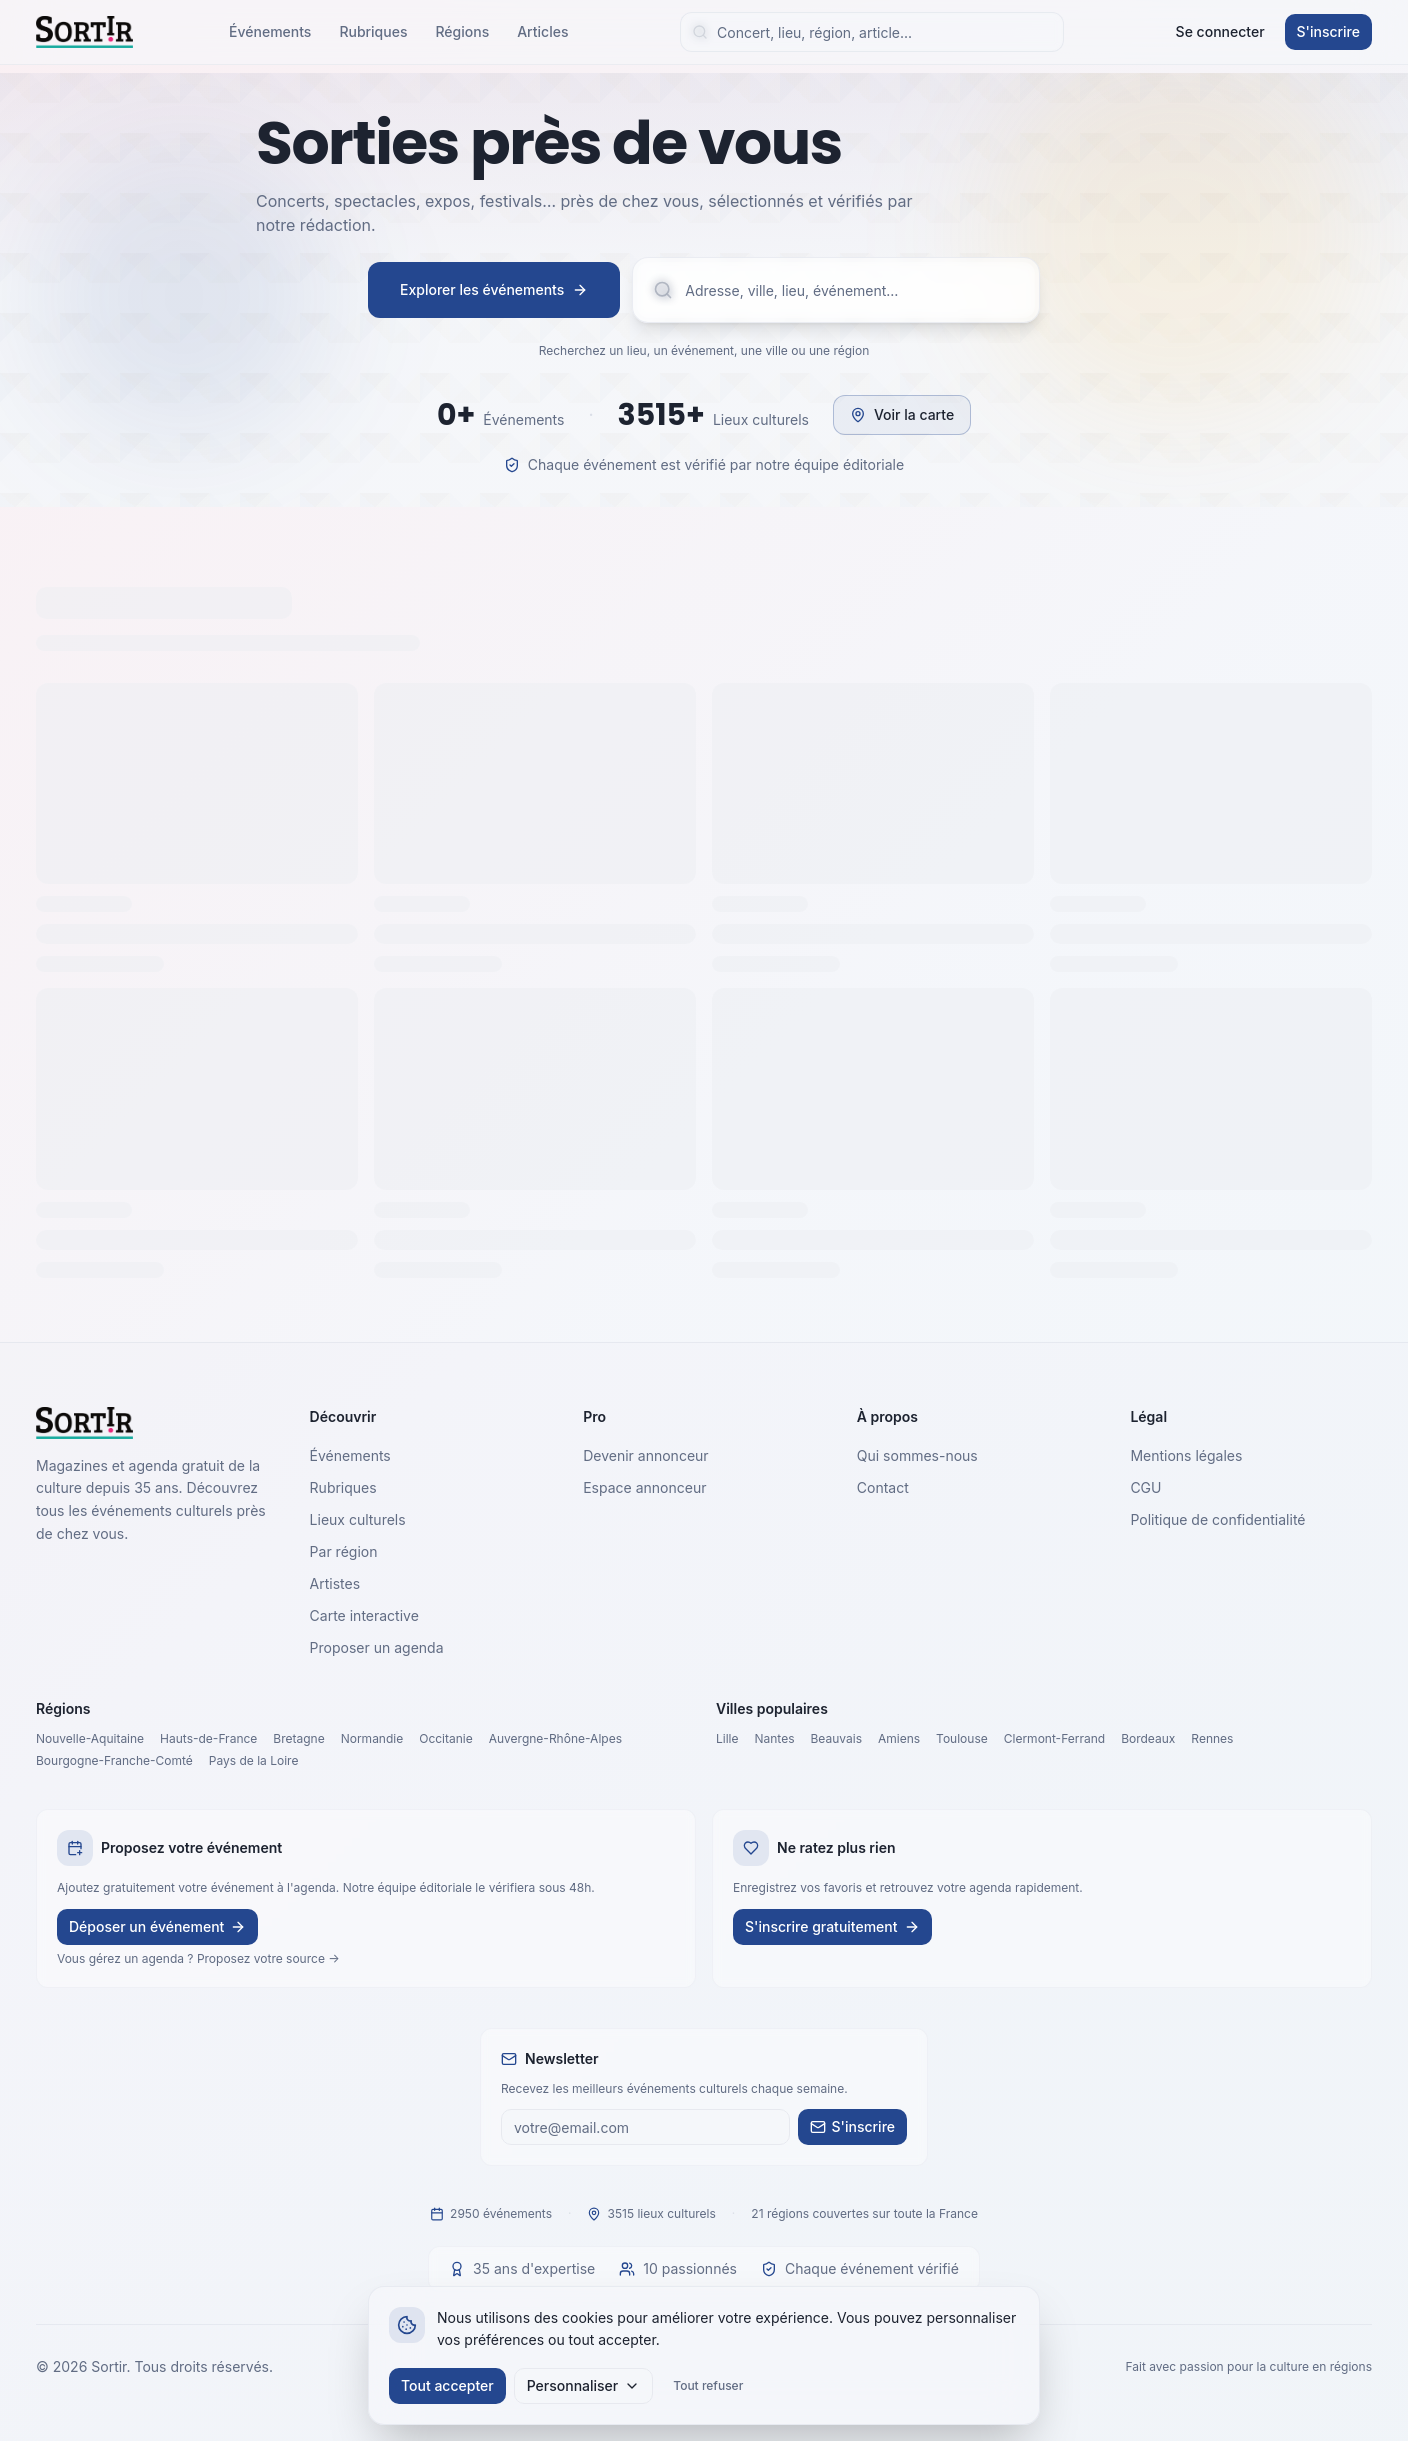  Describe the element at coordinates (1145, 1487) in the screenshot. I see `CGU` at that location.